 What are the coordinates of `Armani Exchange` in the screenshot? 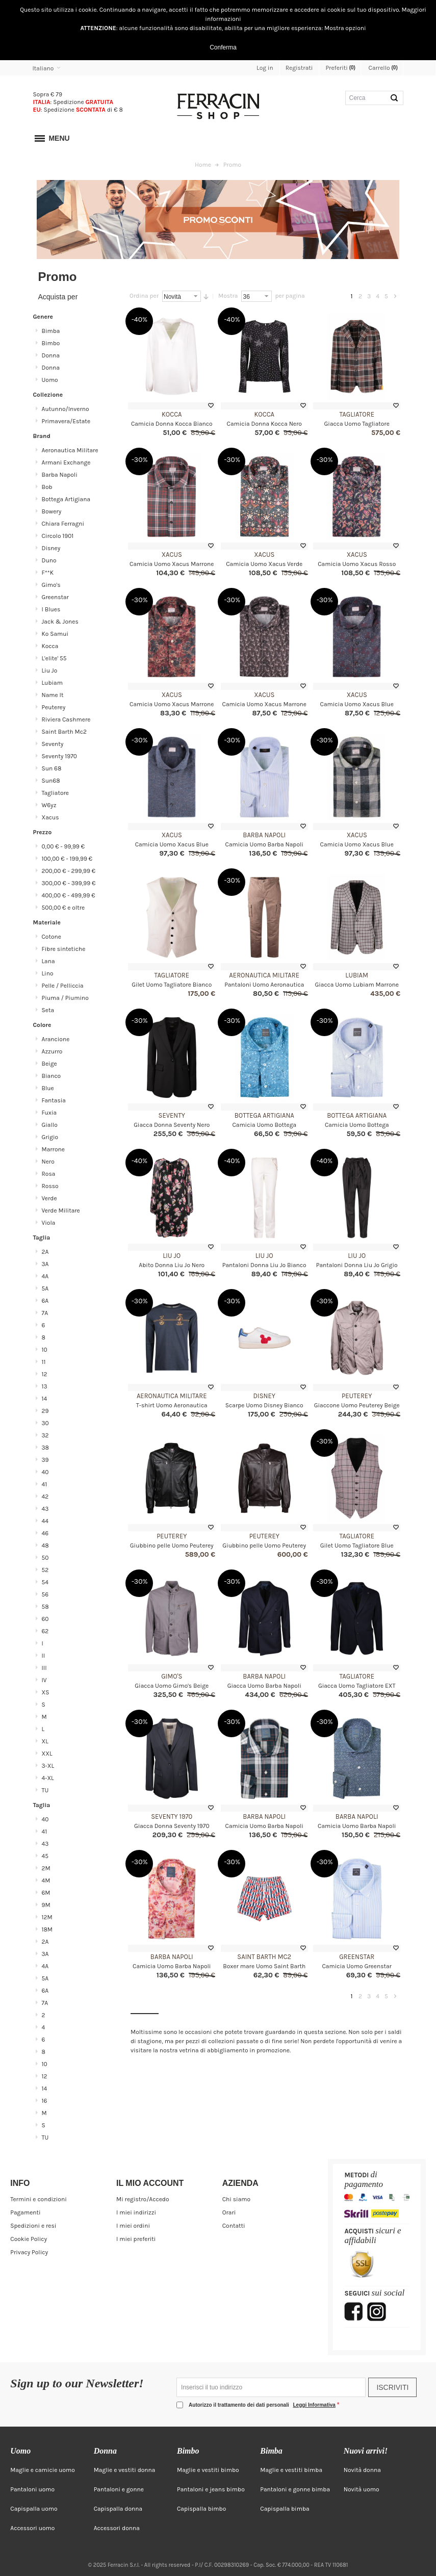 It's located at (66, 462).